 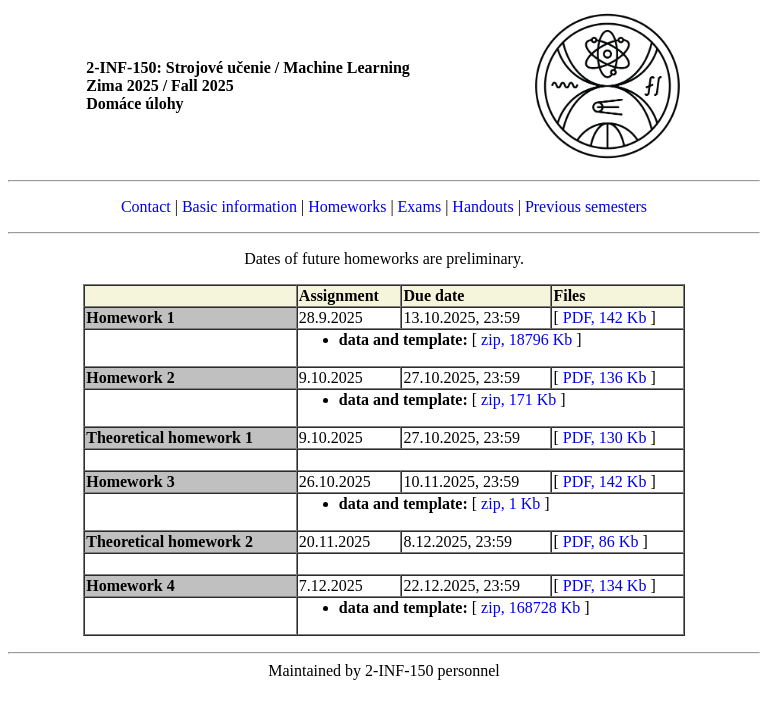 What do you see at coordinates (605, 377) in the screenshot?
I see `PDF, 136 Kb` at bounding box center [605, 377].